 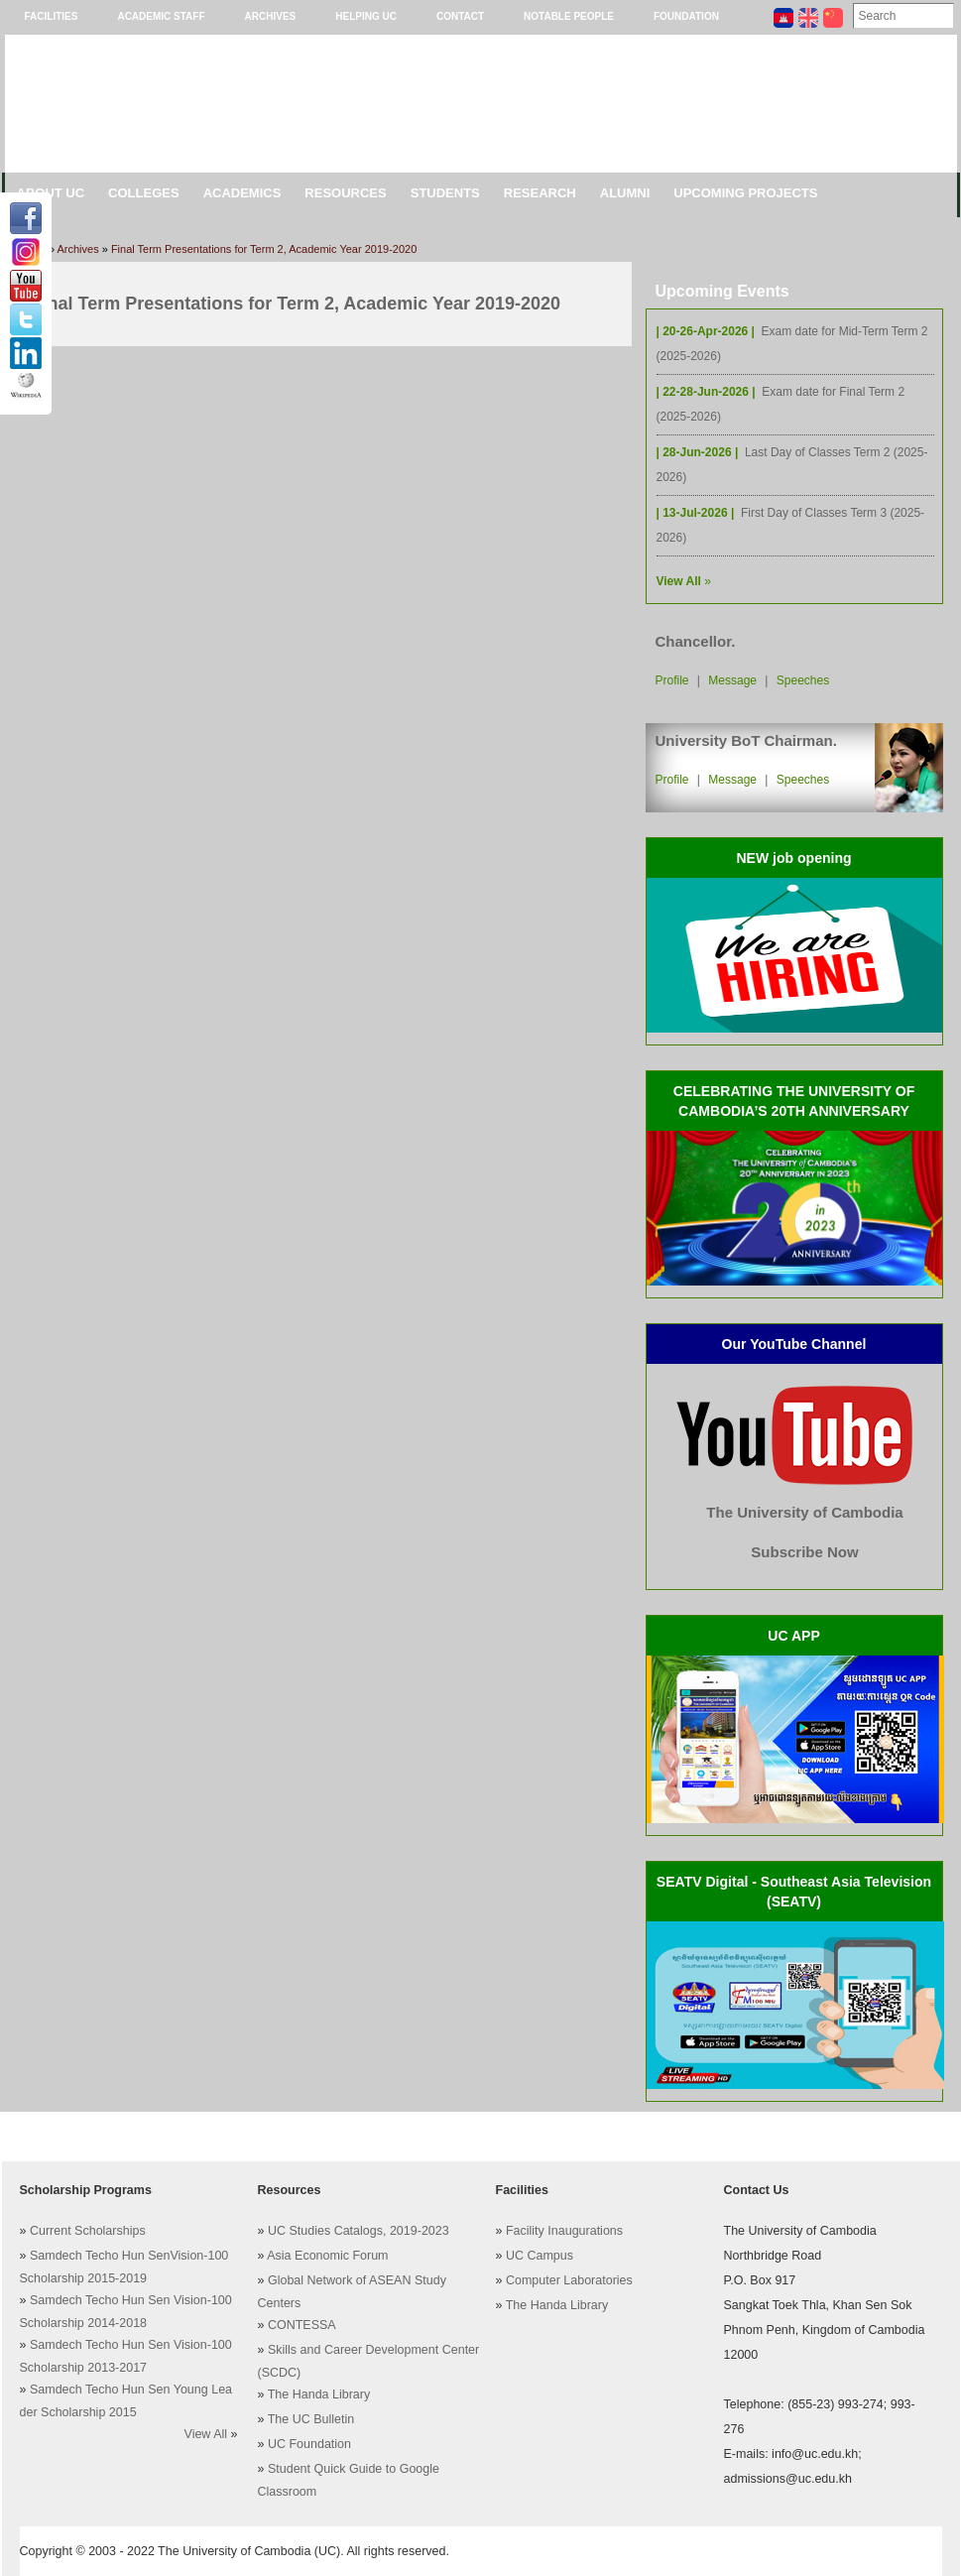 I want to click on Message, so click(x=732, y=680).